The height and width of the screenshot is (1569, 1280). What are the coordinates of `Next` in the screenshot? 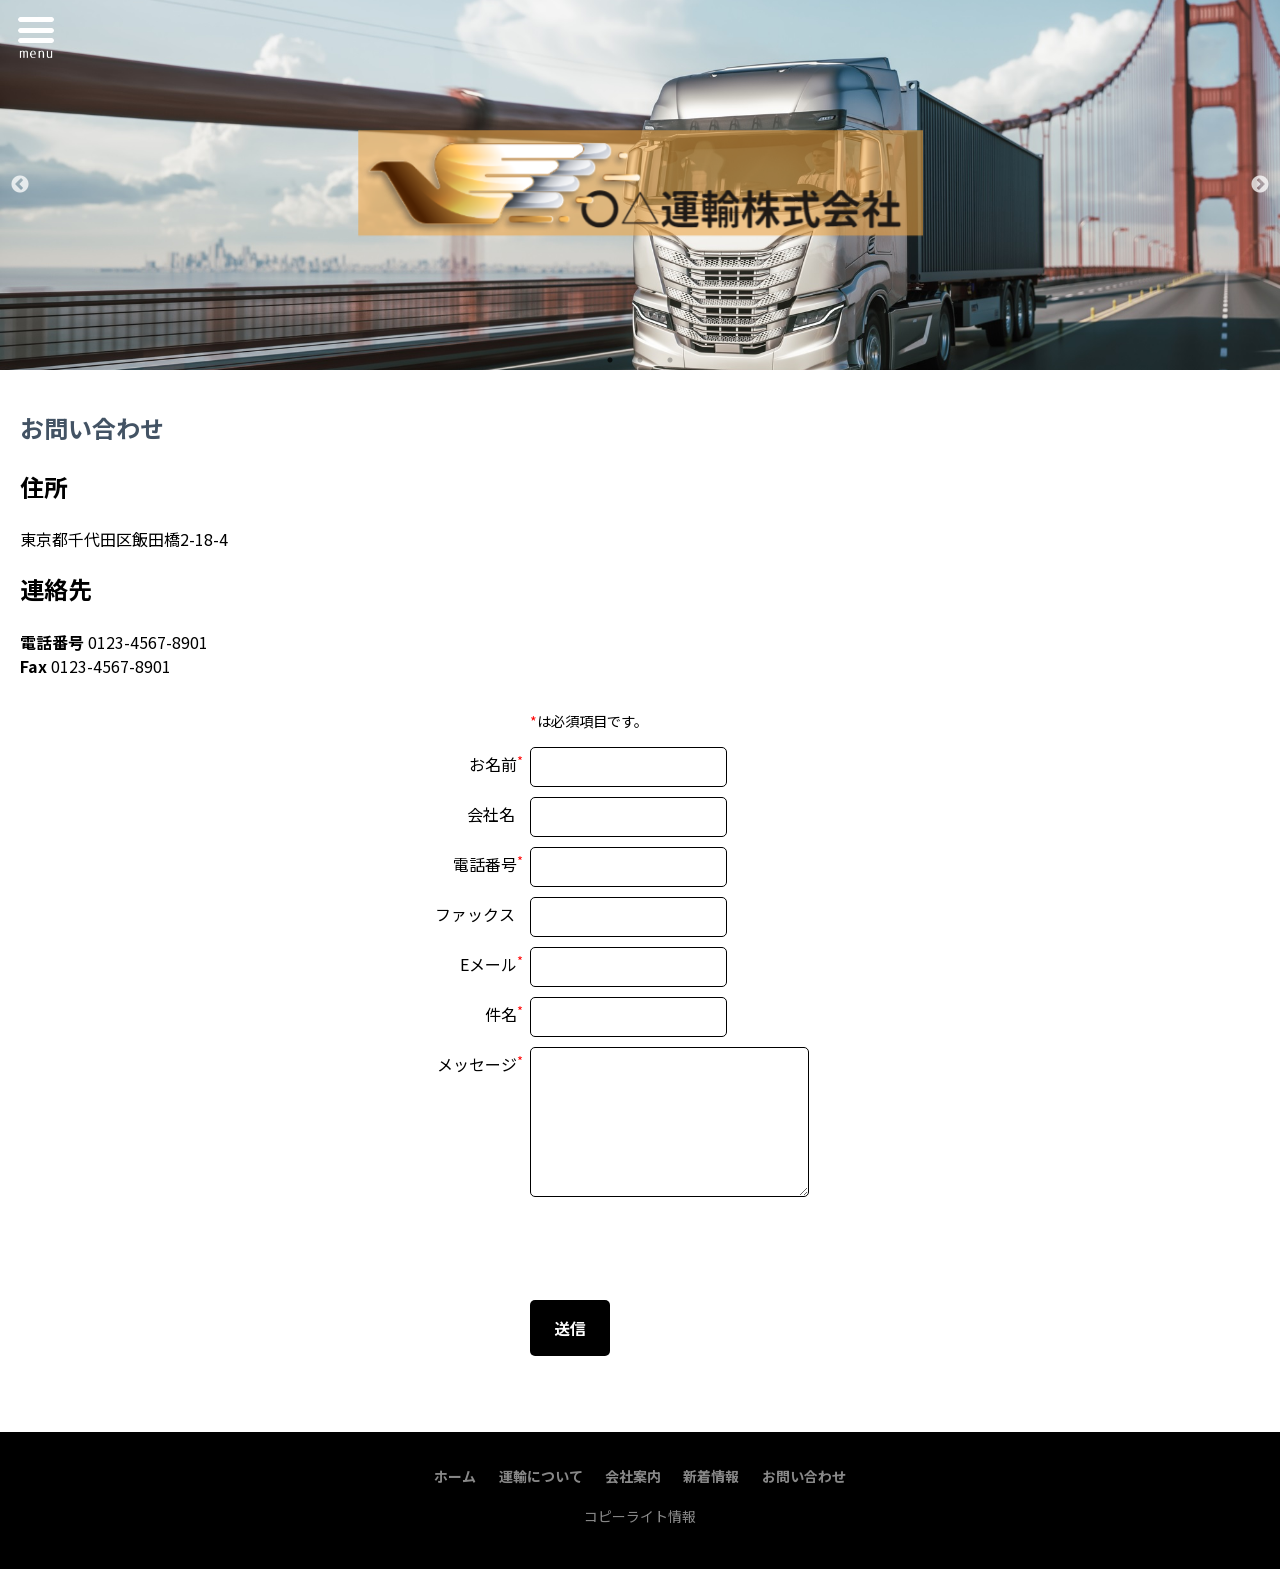 It's located at (1260, 185).